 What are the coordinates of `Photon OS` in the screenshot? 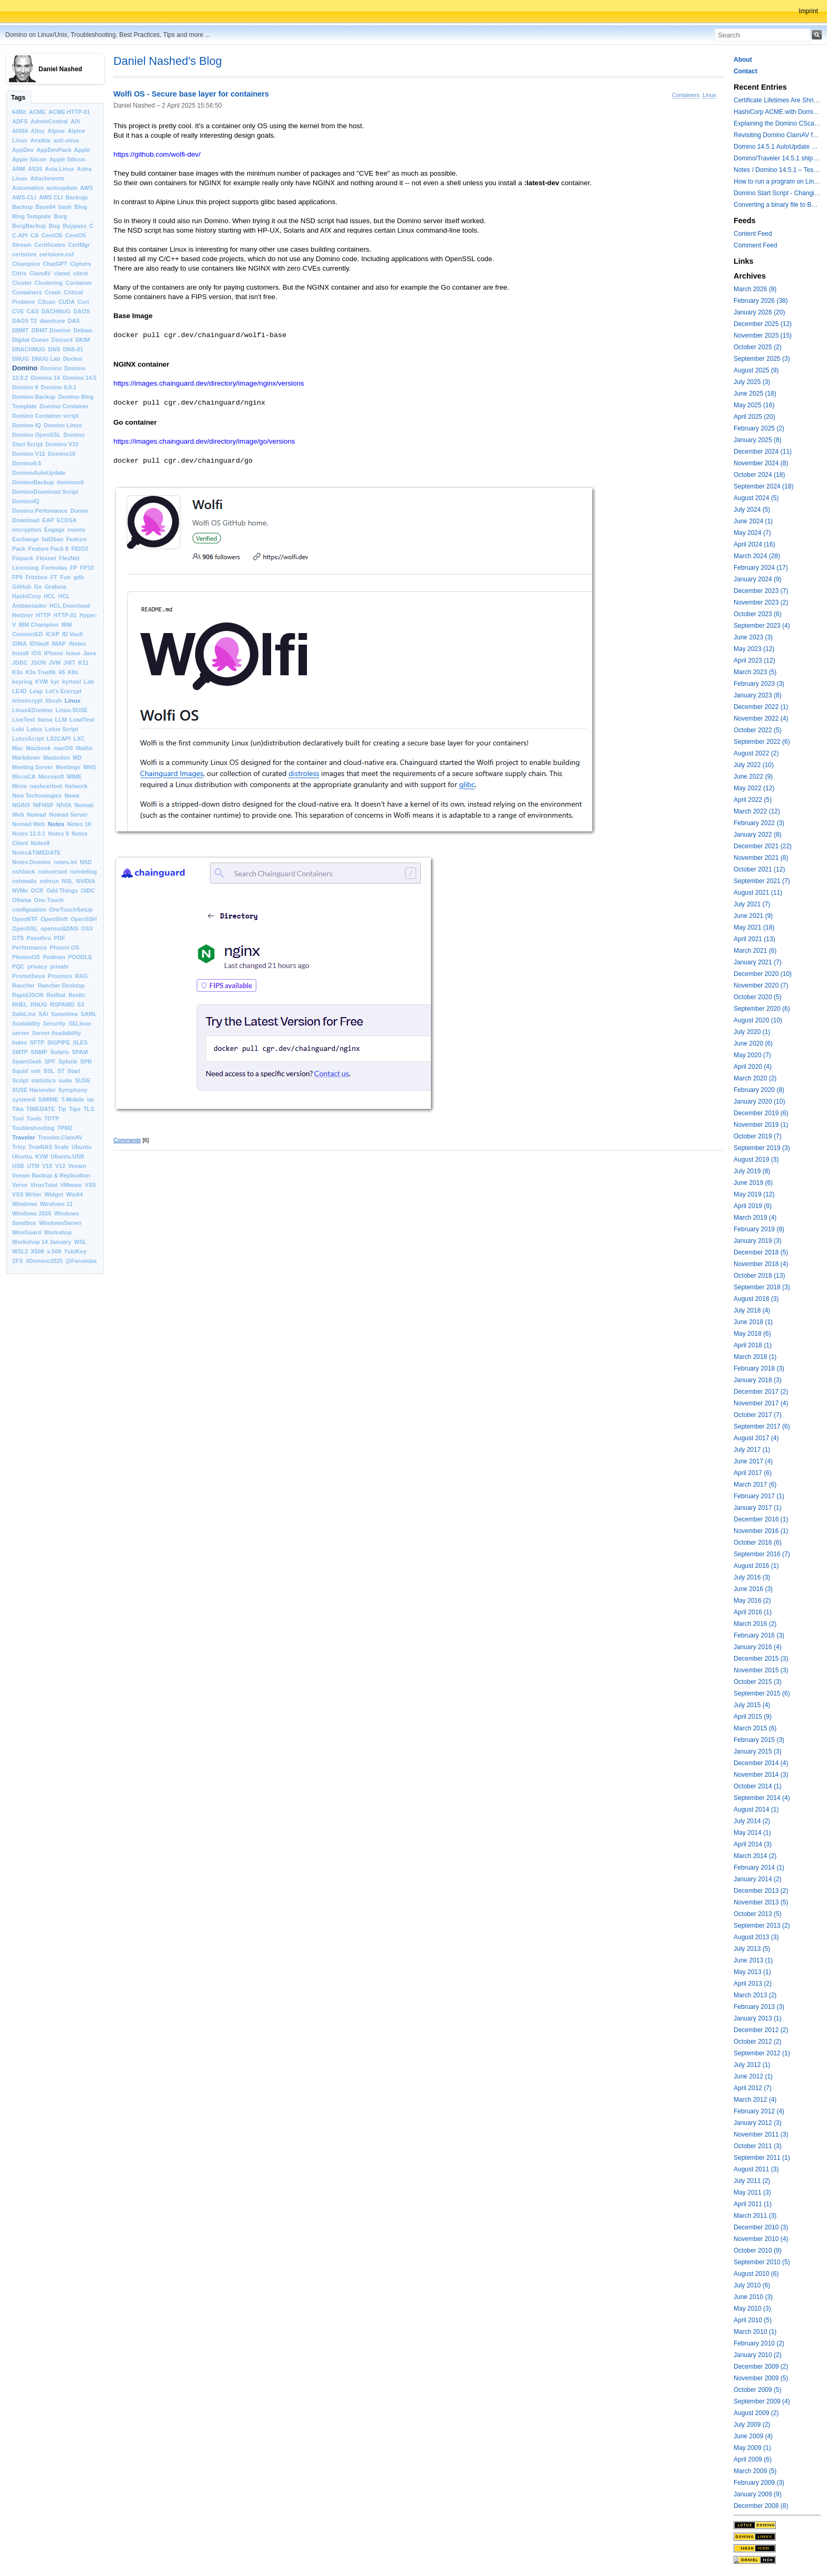 It's located at (64, 947).